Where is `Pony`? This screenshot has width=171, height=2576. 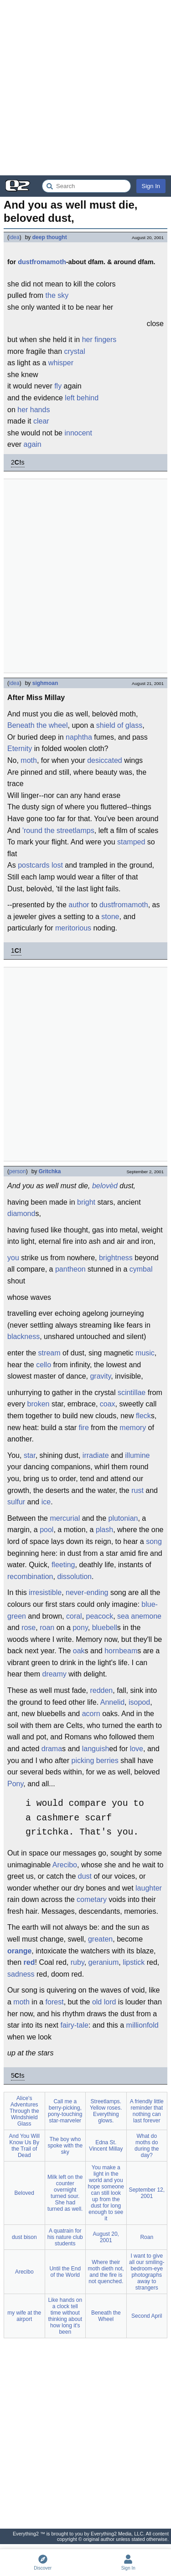 Pony is located at coordinates (15, 1784).